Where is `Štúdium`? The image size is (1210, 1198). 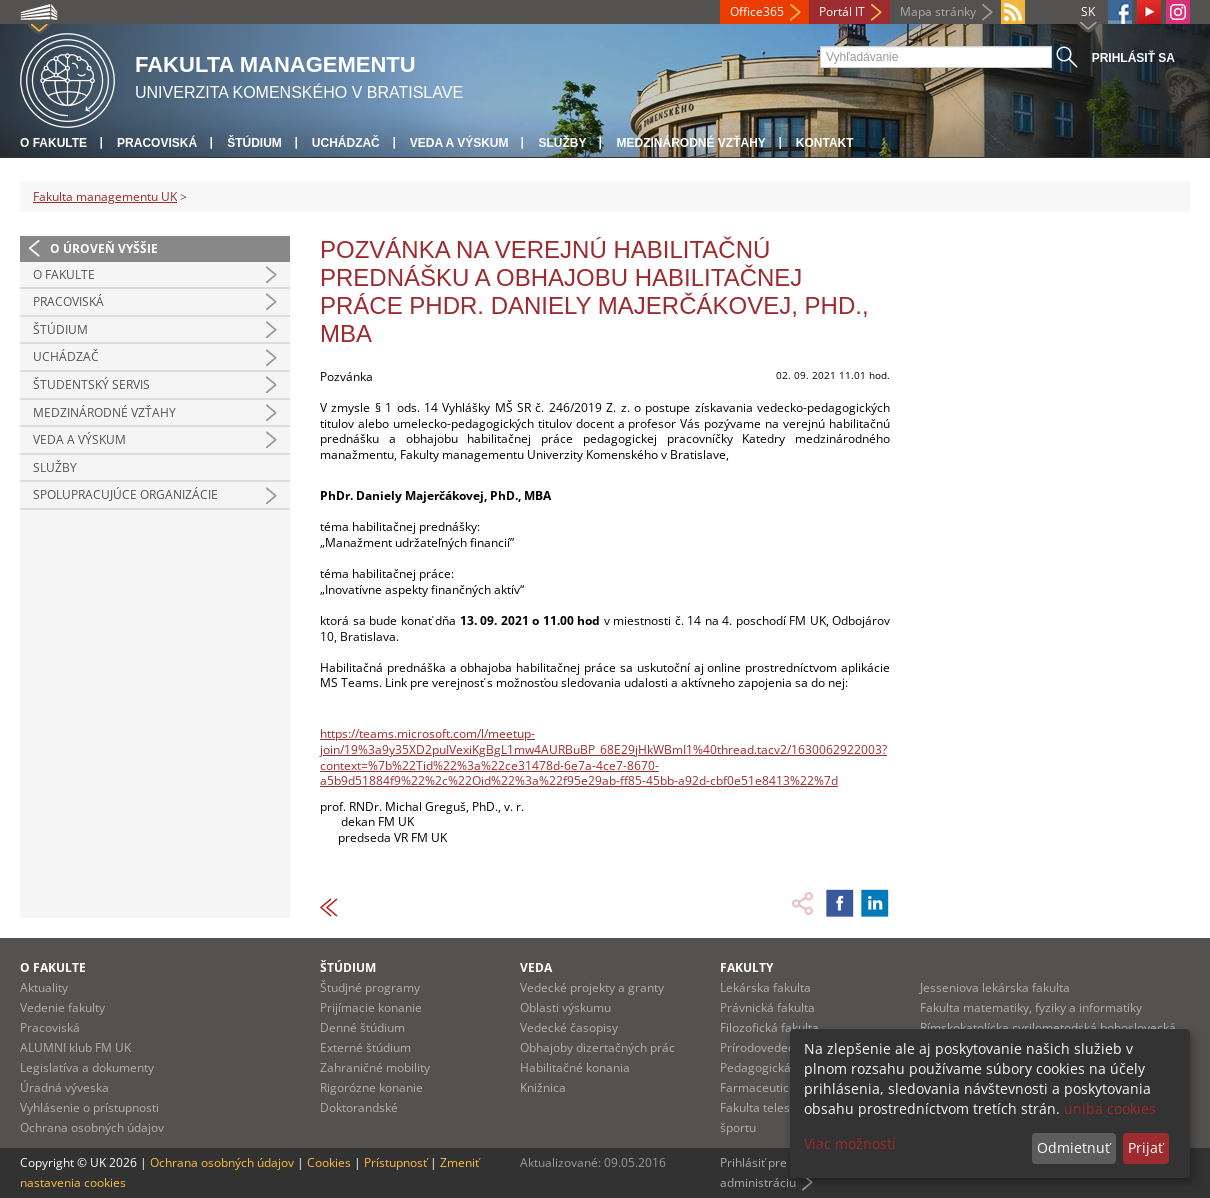 Štúdium is located at coordinates (254, 143).